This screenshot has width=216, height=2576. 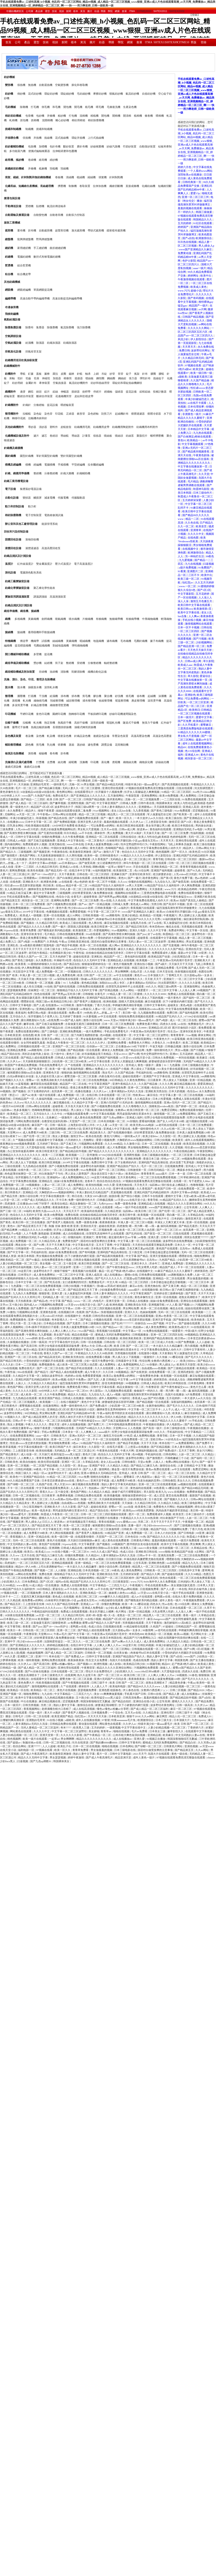 What do you see at coordinates (13, 336) in the screenshot?
I see `空氣調節設備` at bounding box center [13, 336].